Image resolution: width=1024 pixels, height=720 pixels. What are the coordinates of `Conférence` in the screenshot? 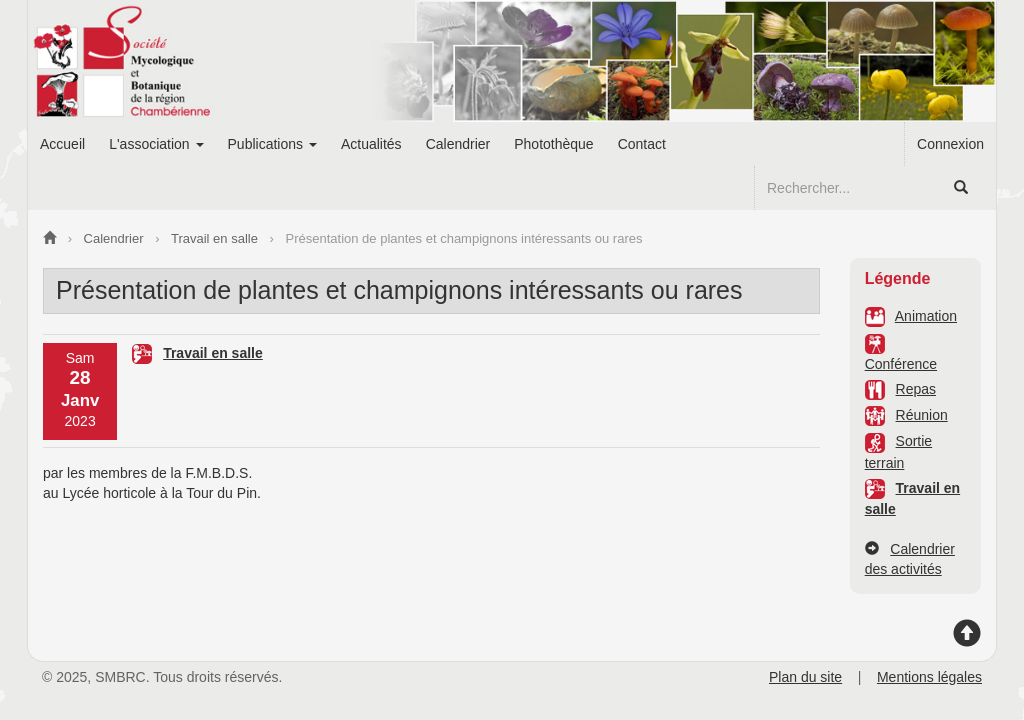 It's located at (901, 364).